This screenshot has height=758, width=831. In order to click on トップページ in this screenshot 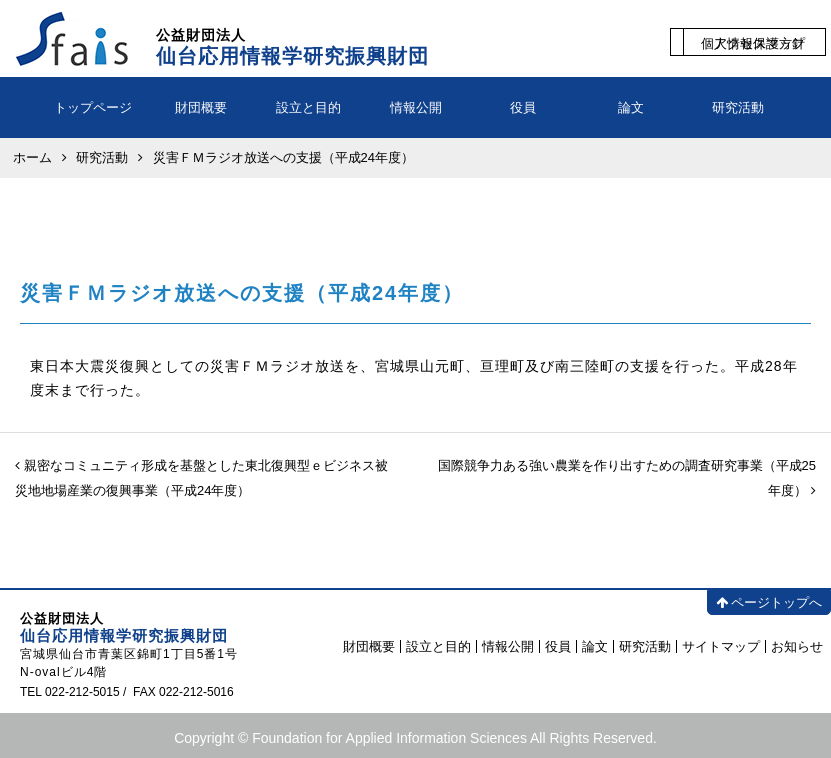, I will do `click(93, 107)`.